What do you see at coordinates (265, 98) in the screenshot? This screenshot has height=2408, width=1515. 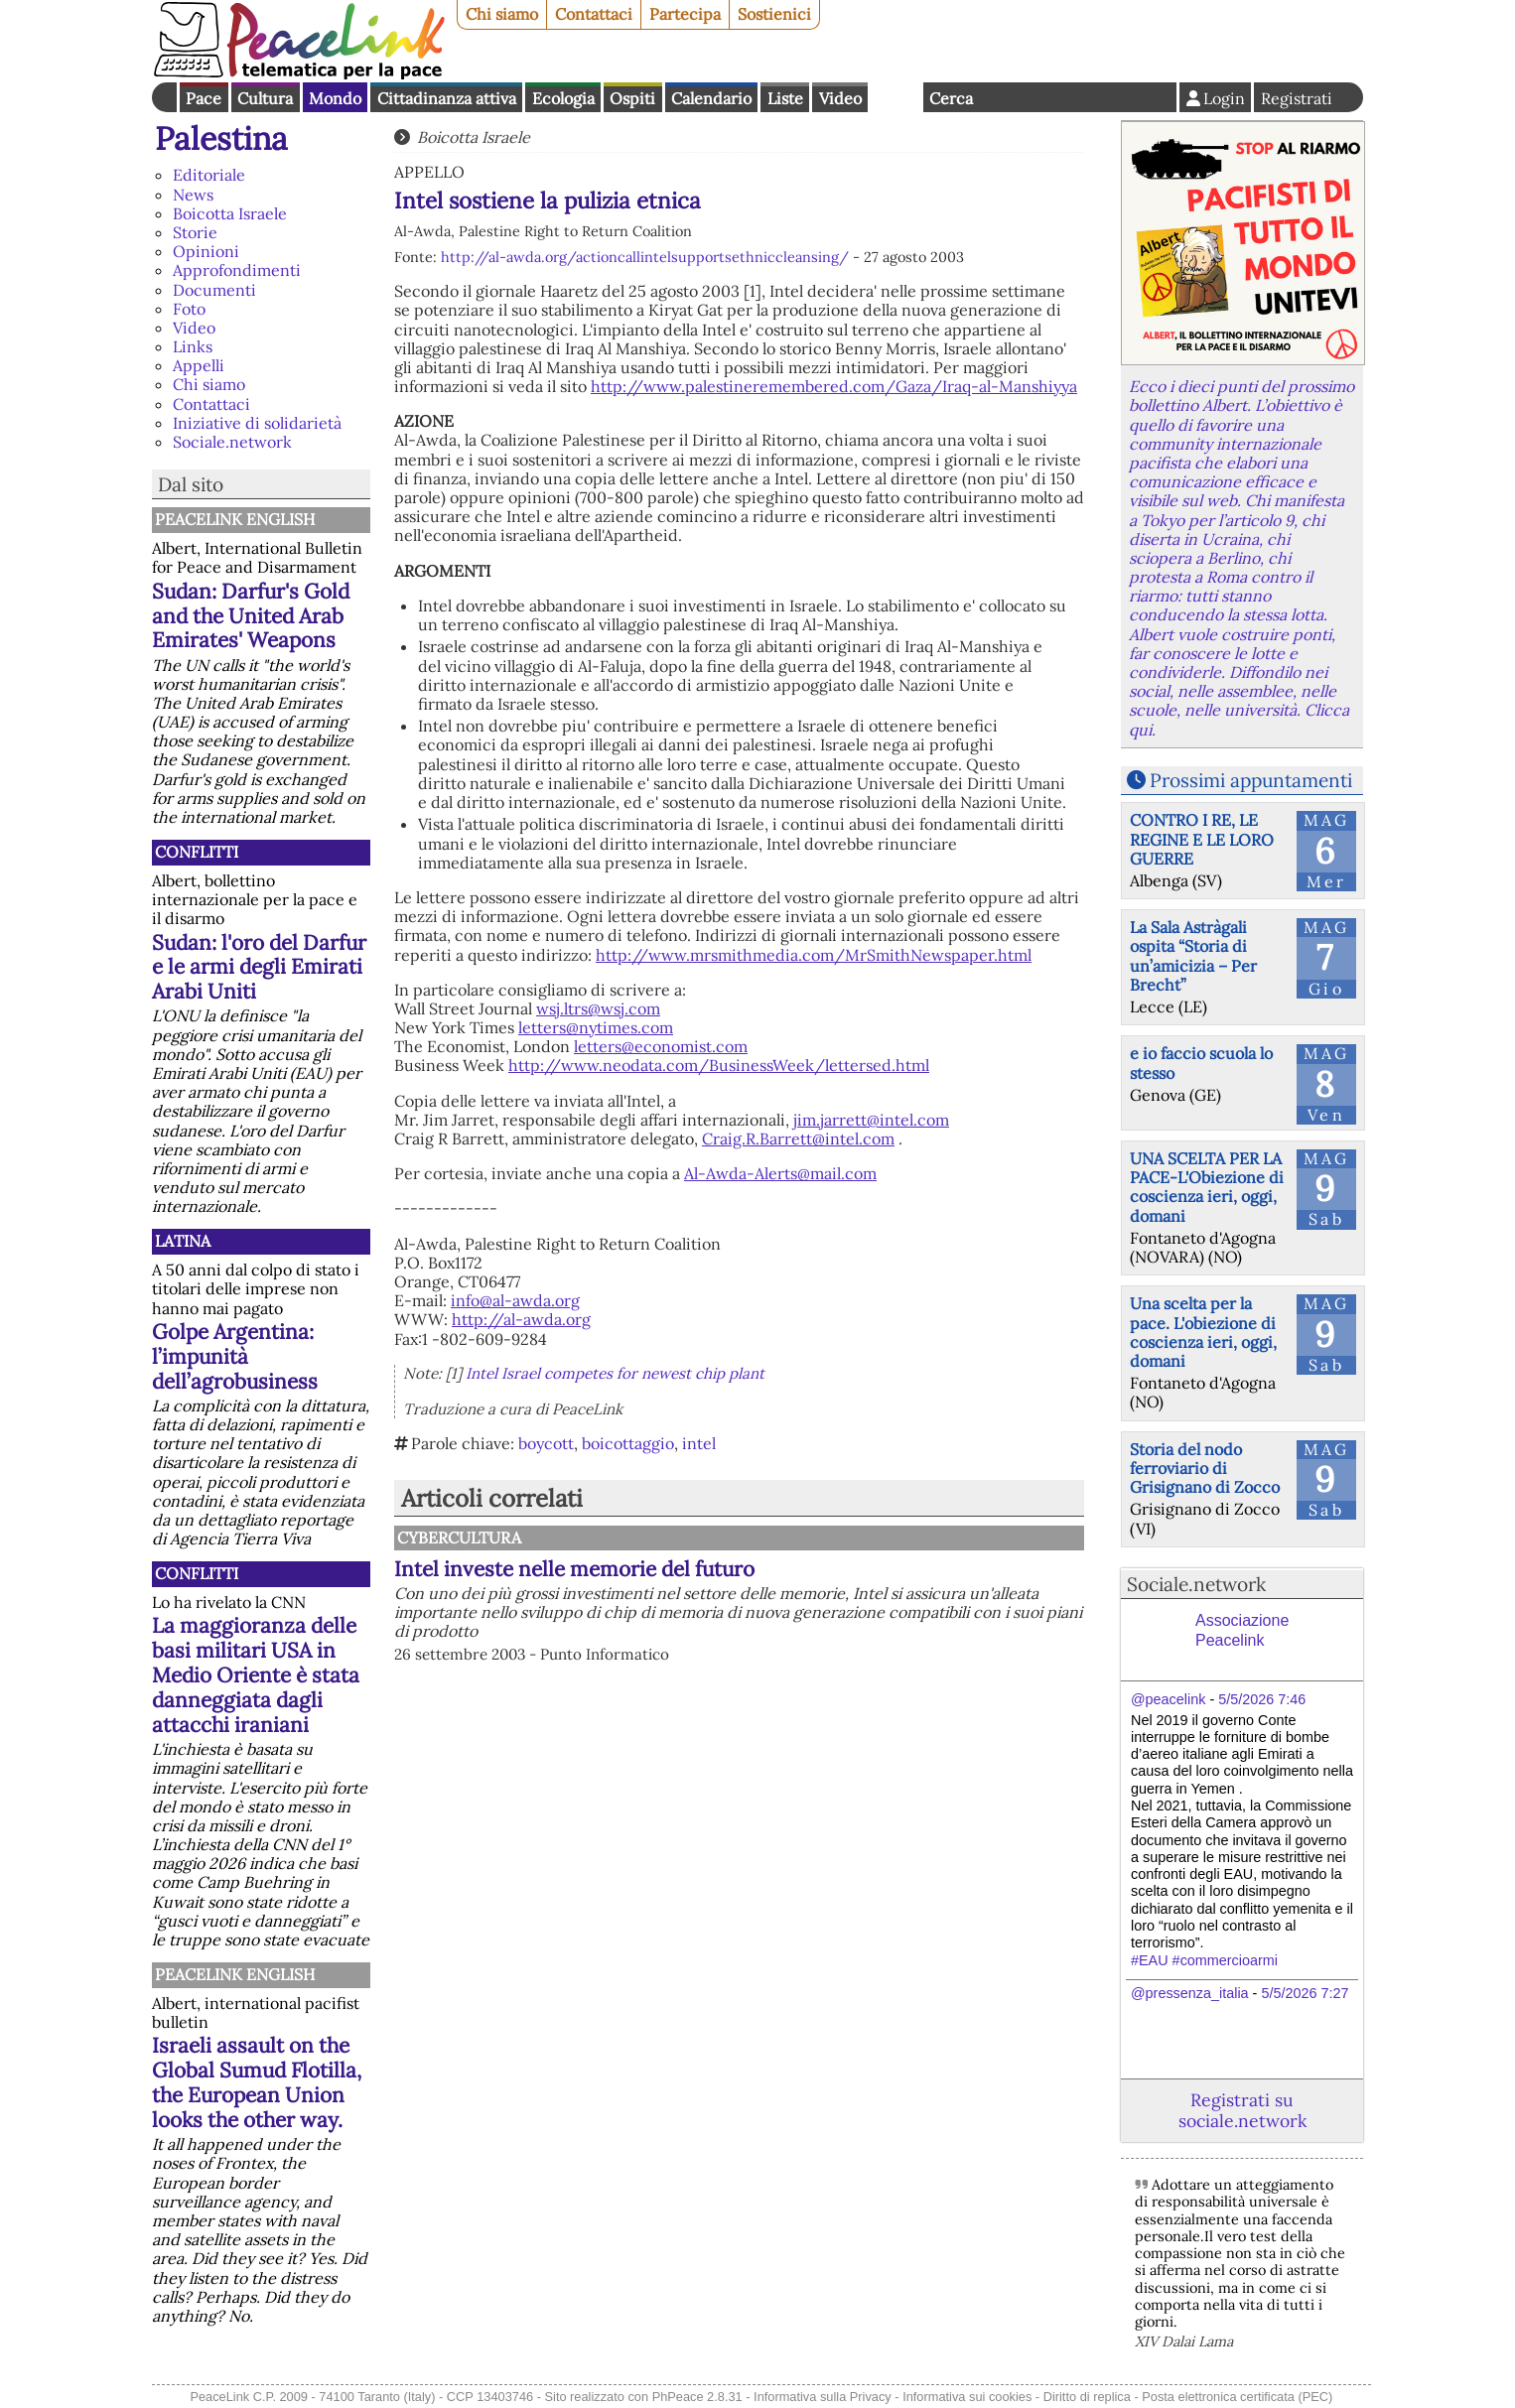 I see `Cultura` at bounding box center [265, 98].